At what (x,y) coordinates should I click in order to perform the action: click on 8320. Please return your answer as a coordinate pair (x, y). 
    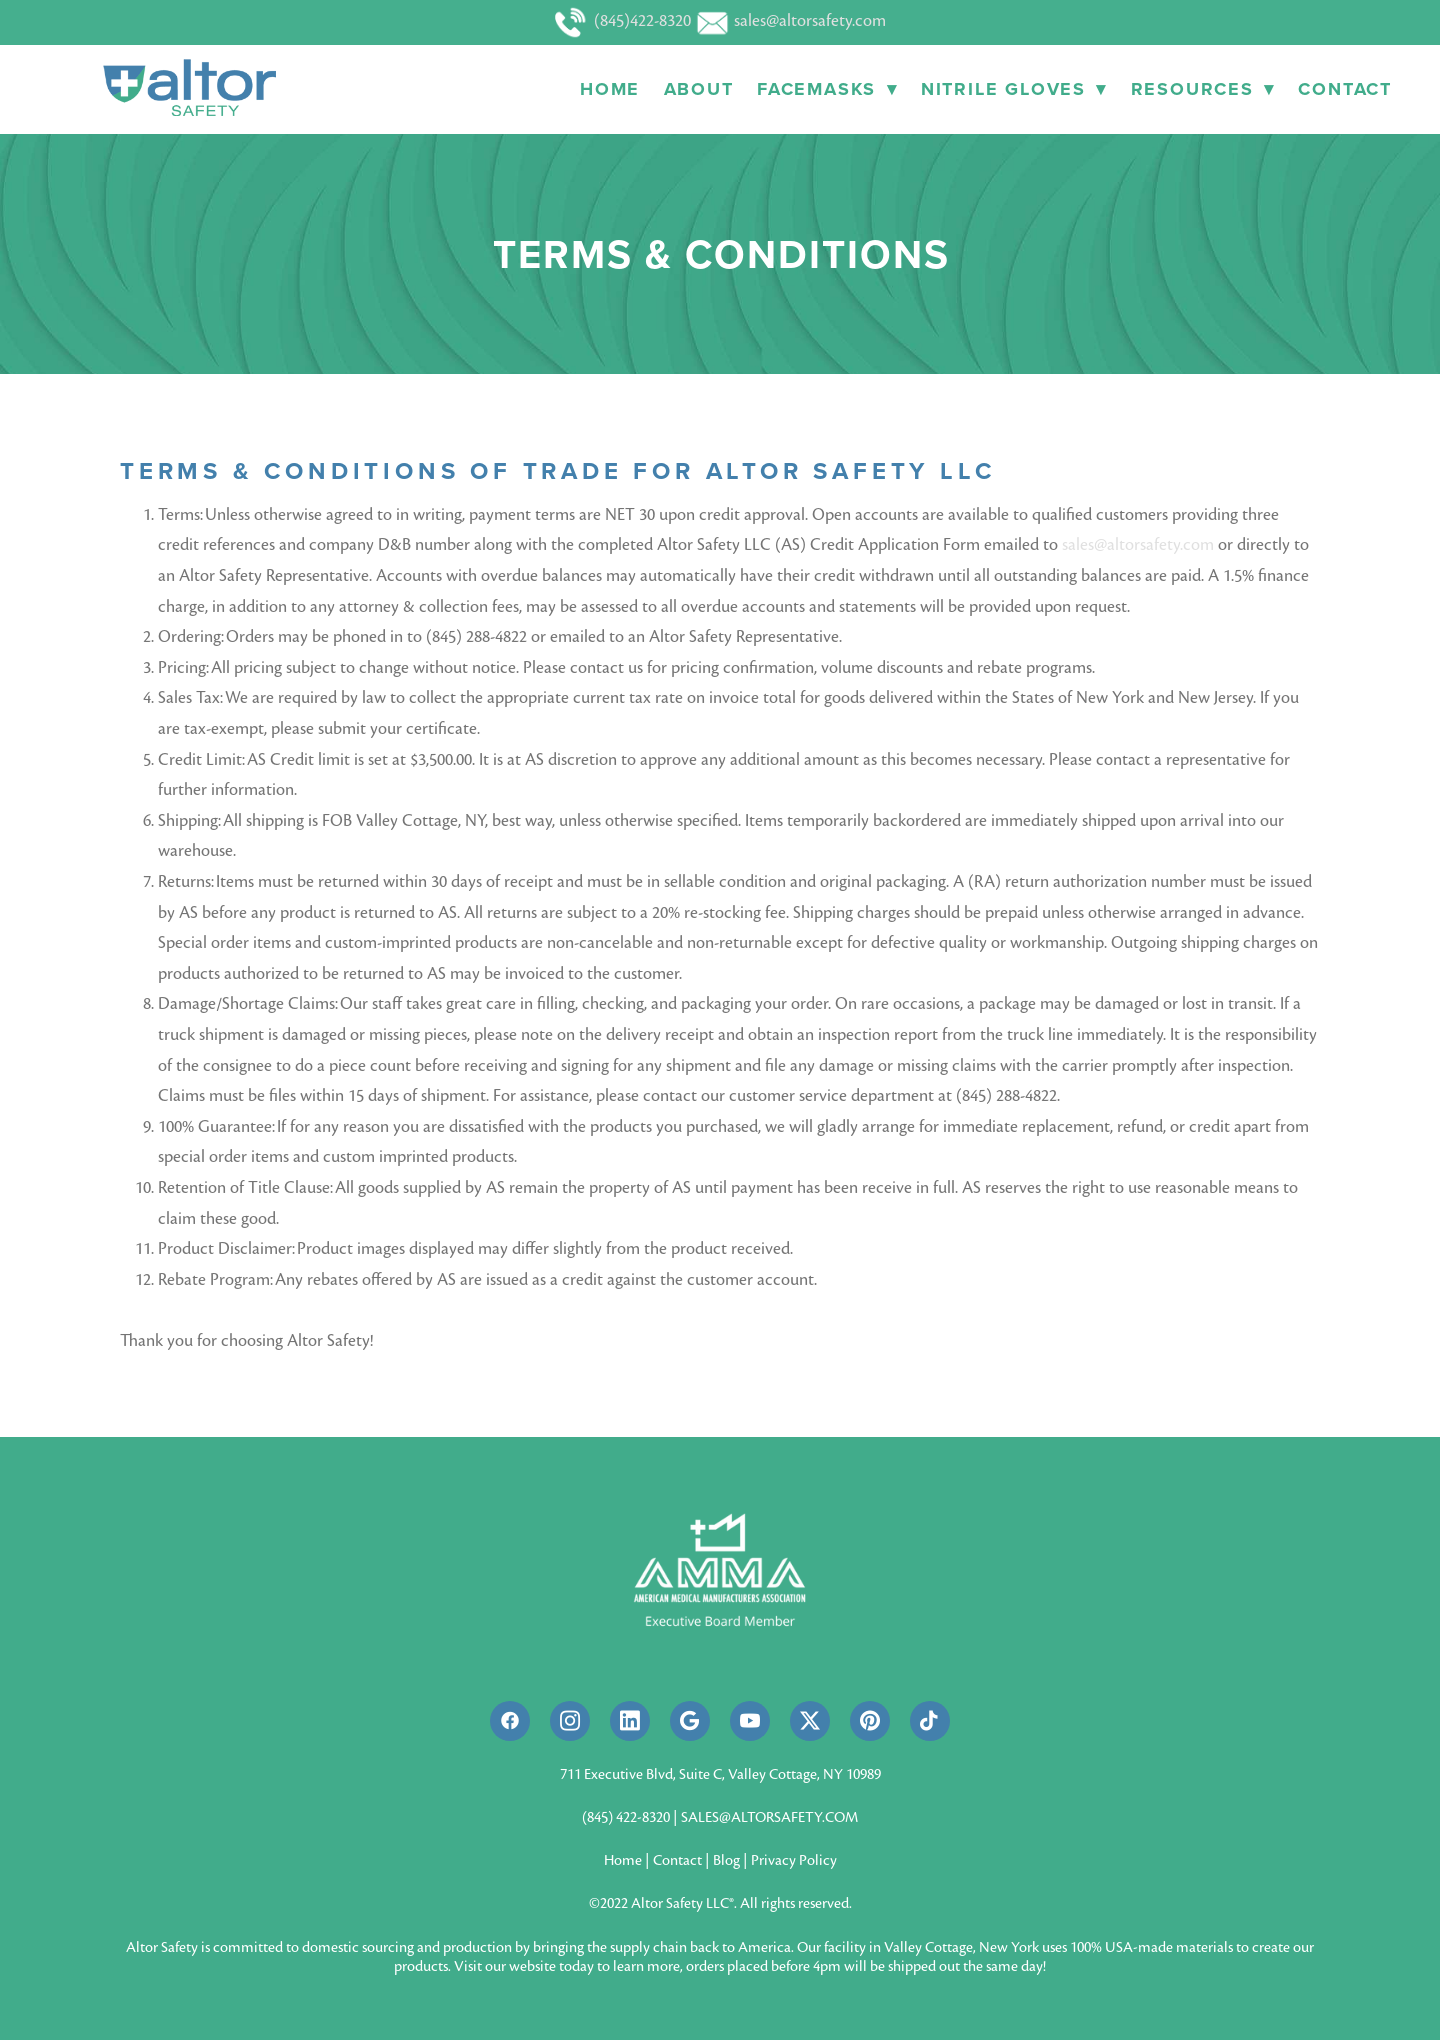
    Looking at the image, I should click on (656, 1817).